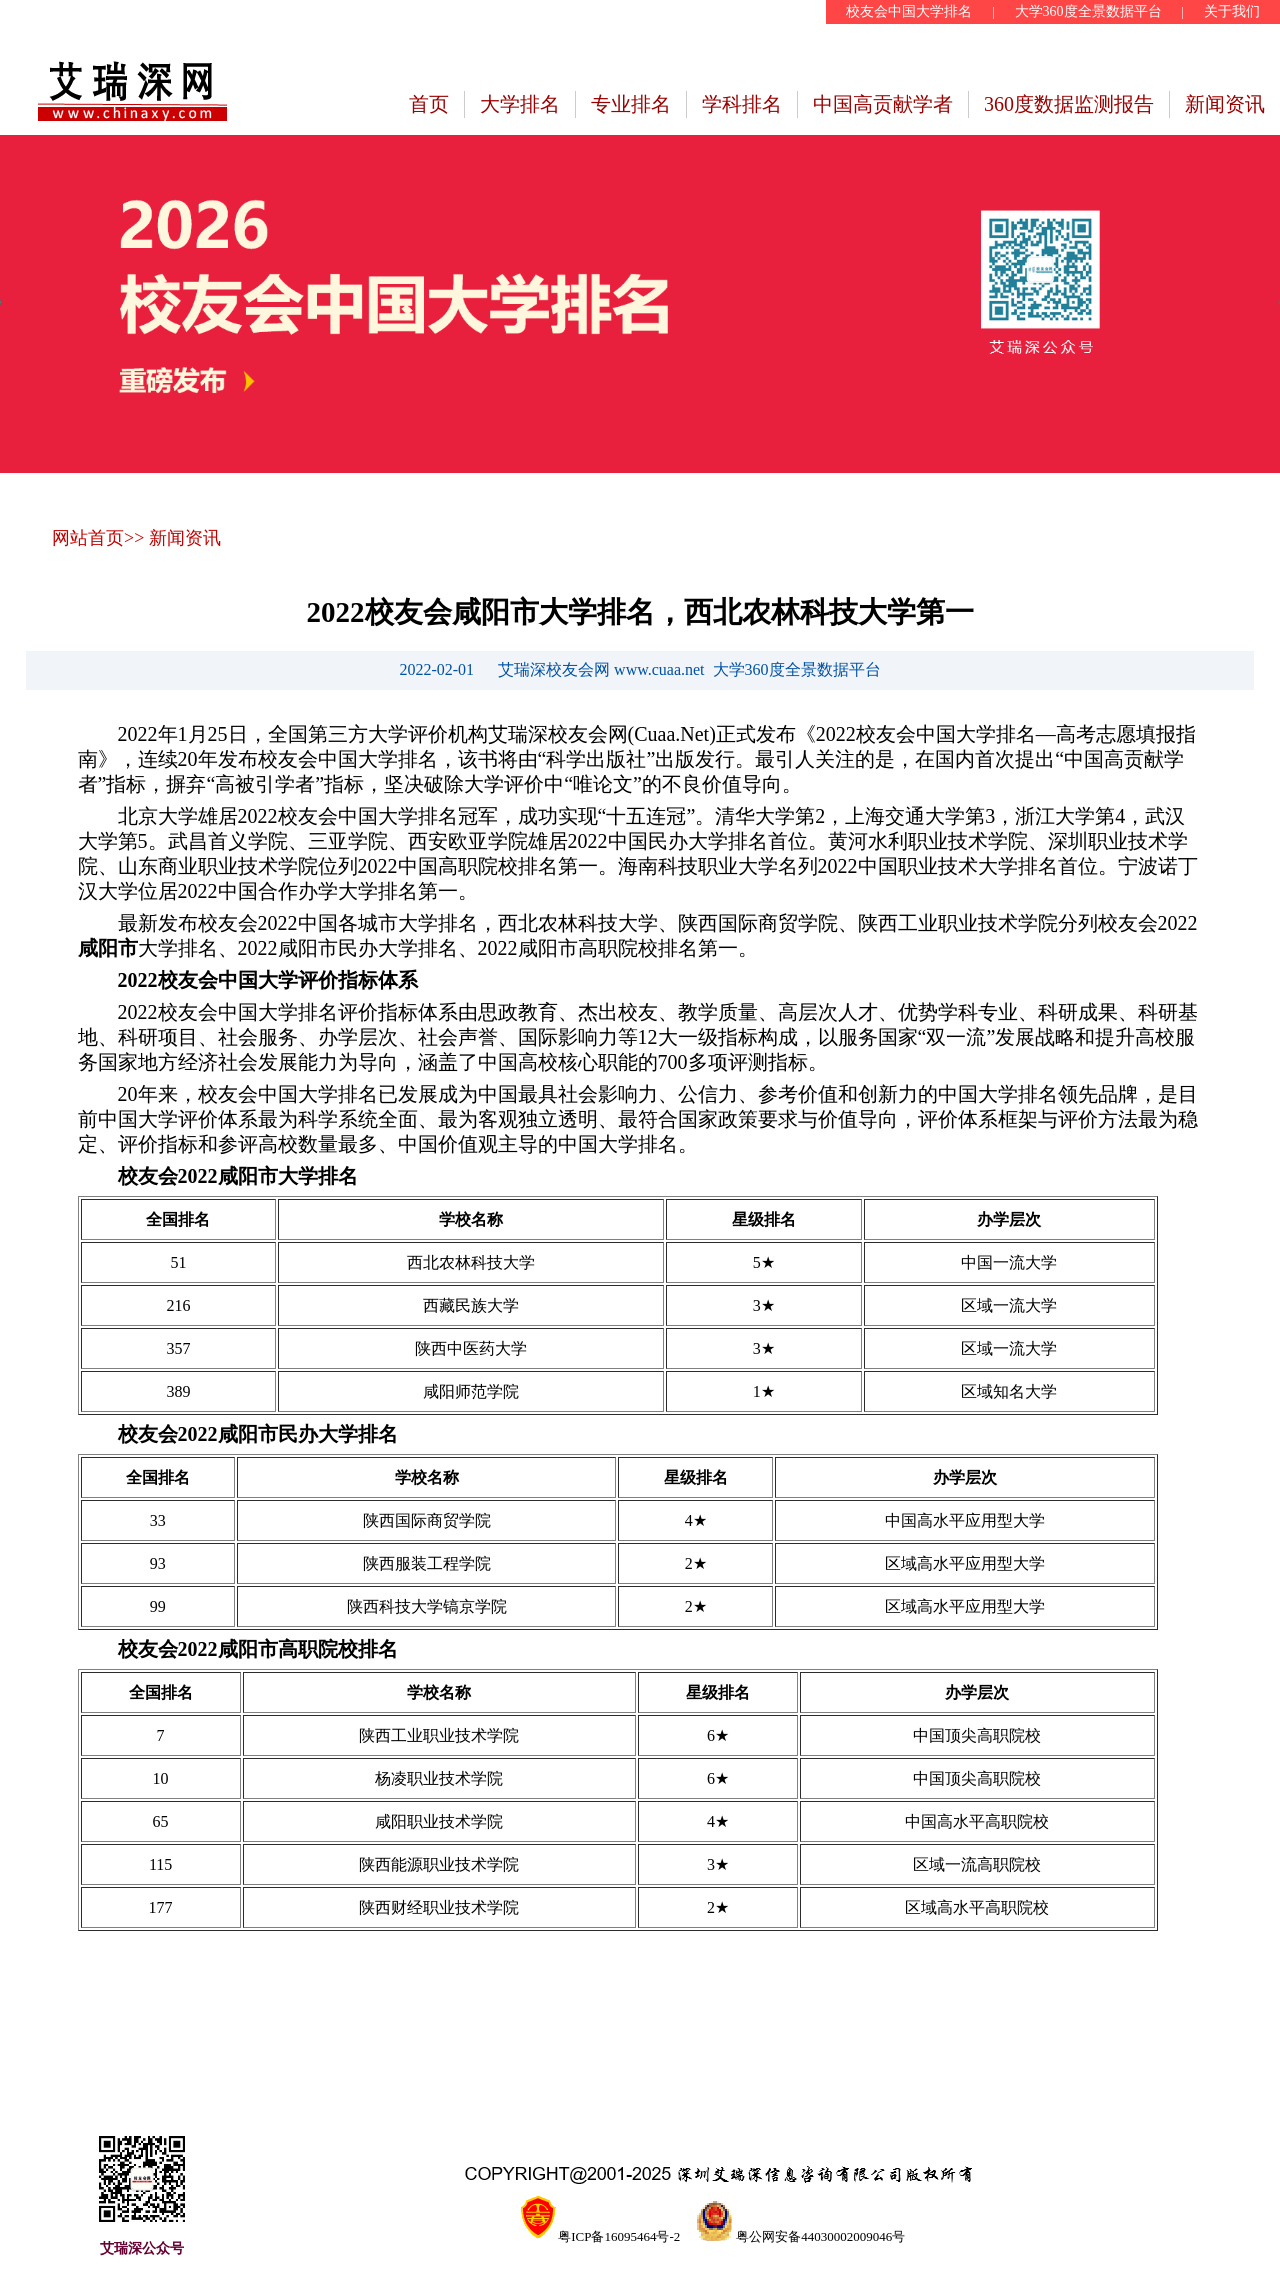 The image size is (1280, 2288). I want to click on 专业排名, so click(631, 104).